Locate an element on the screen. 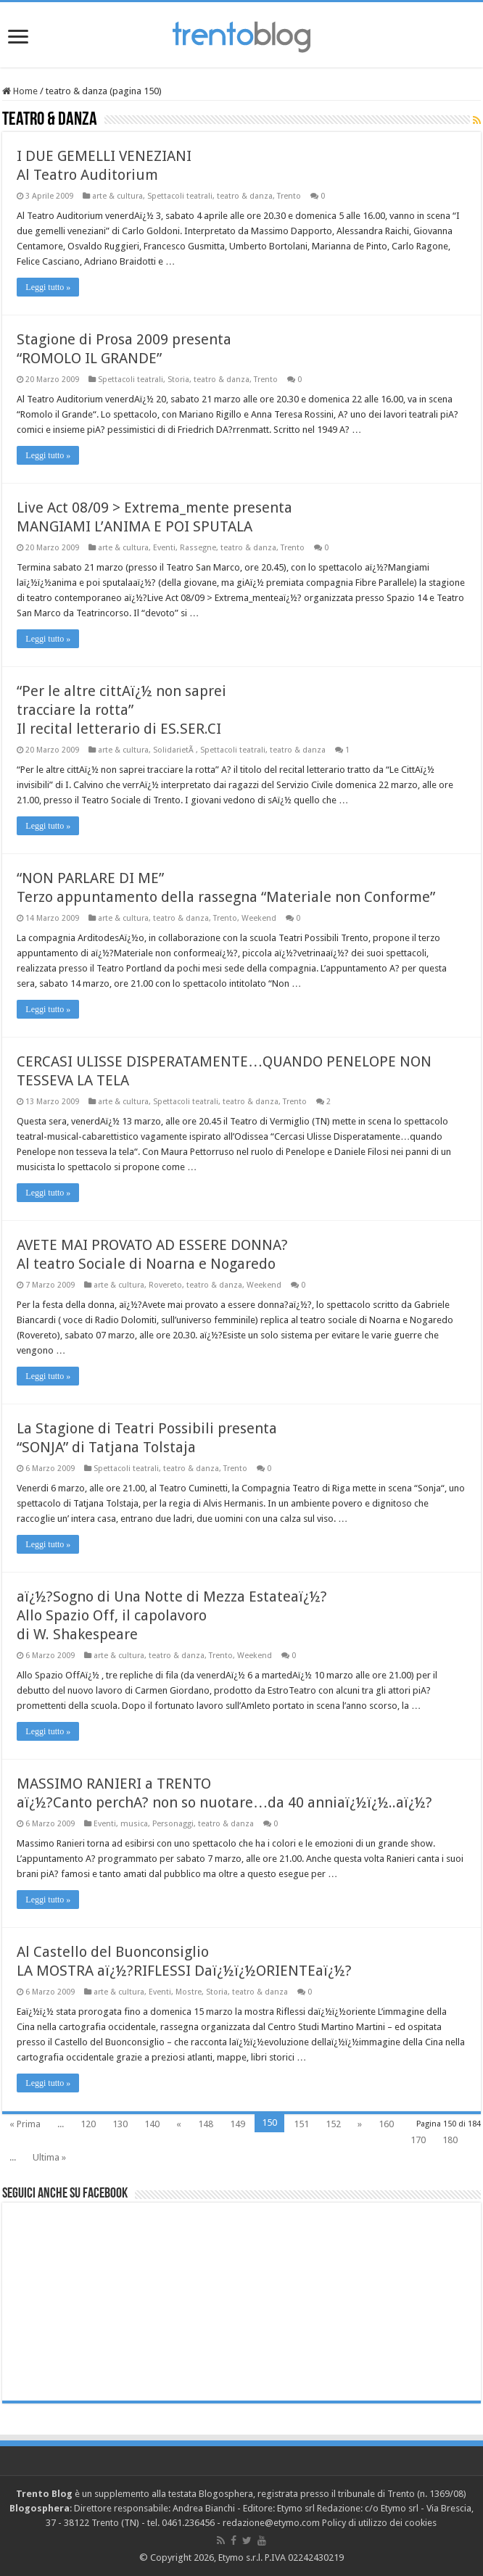  Personaggi is located at coordinates (173, 1824).